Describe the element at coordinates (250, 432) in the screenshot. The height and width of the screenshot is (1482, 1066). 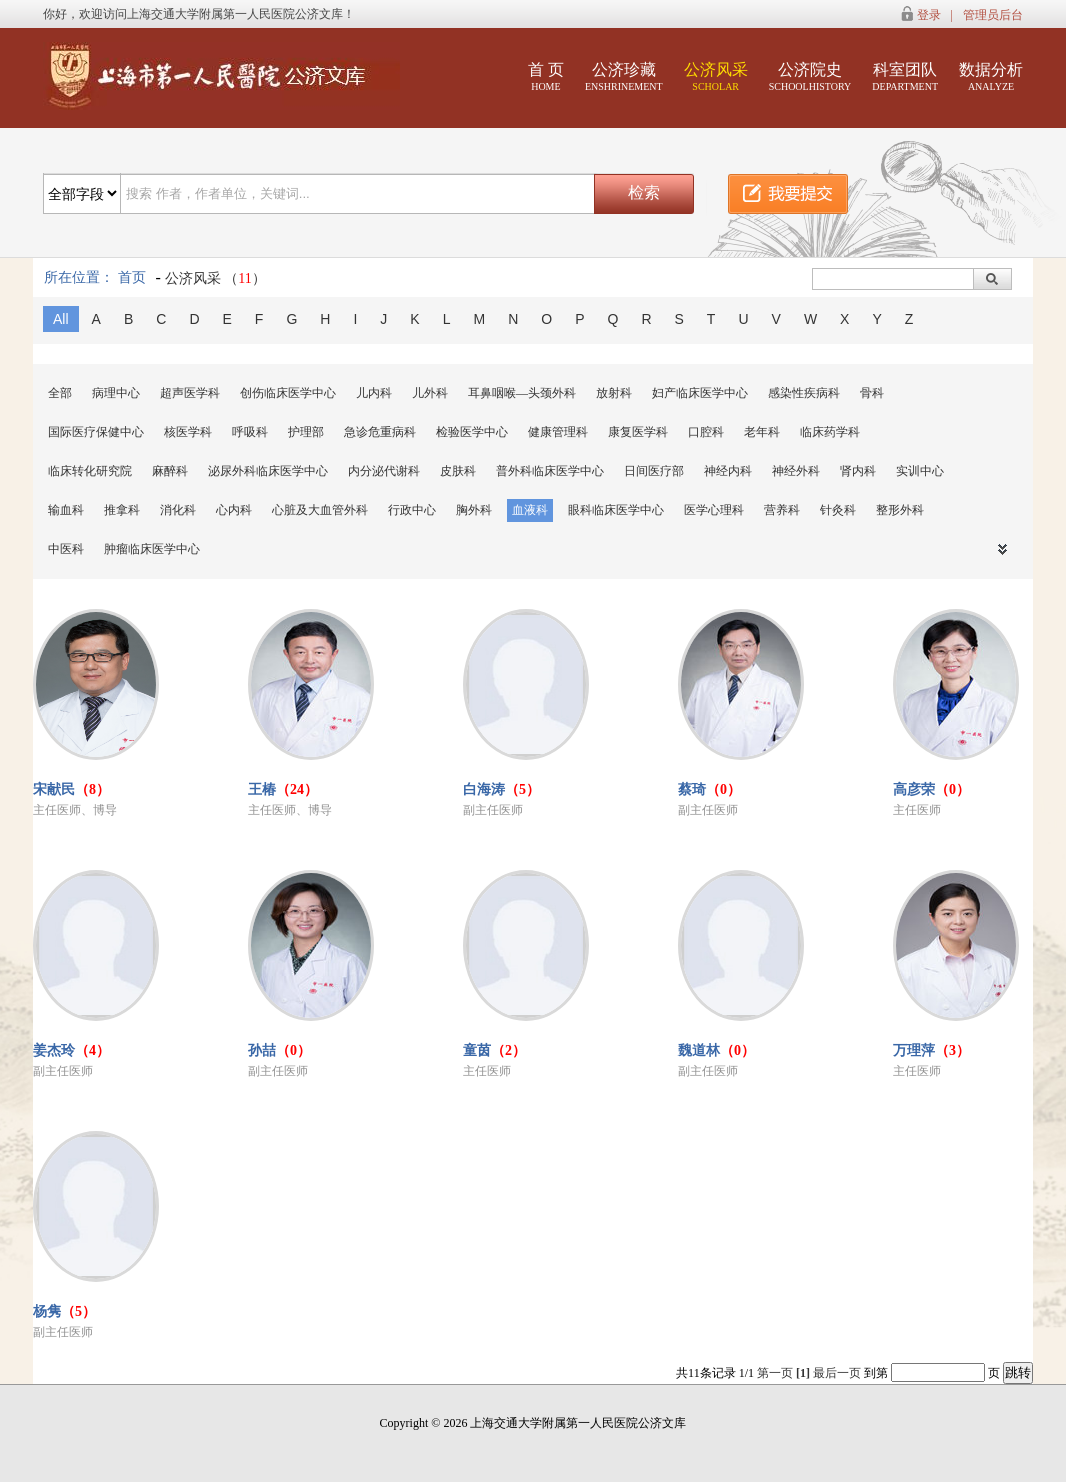
I see `呼吸科` at that location.